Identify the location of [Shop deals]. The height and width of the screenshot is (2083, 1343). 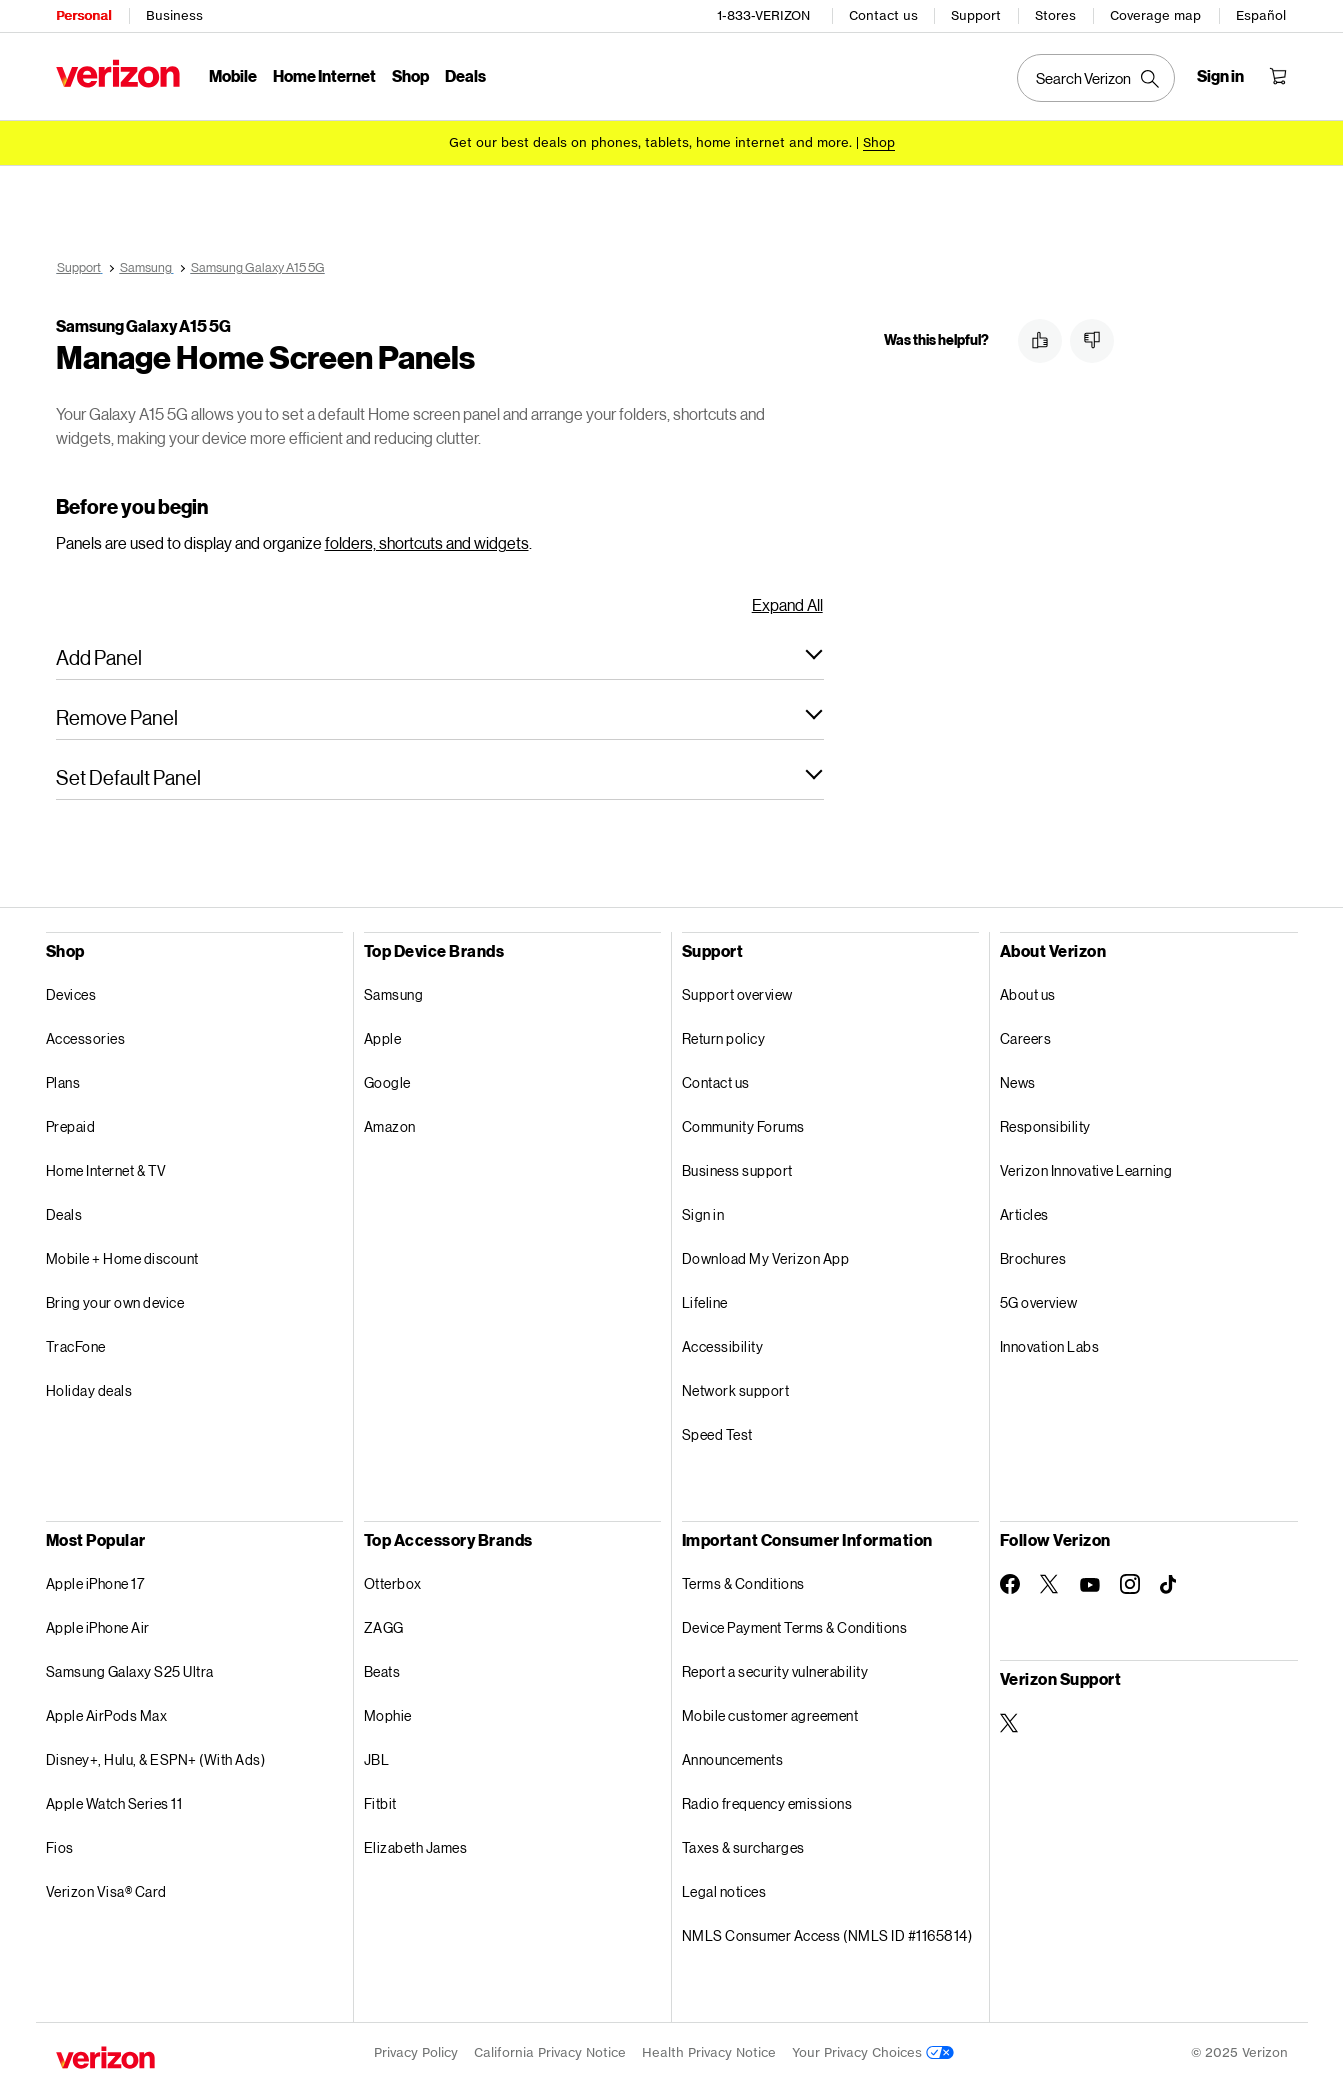
(879, 142).